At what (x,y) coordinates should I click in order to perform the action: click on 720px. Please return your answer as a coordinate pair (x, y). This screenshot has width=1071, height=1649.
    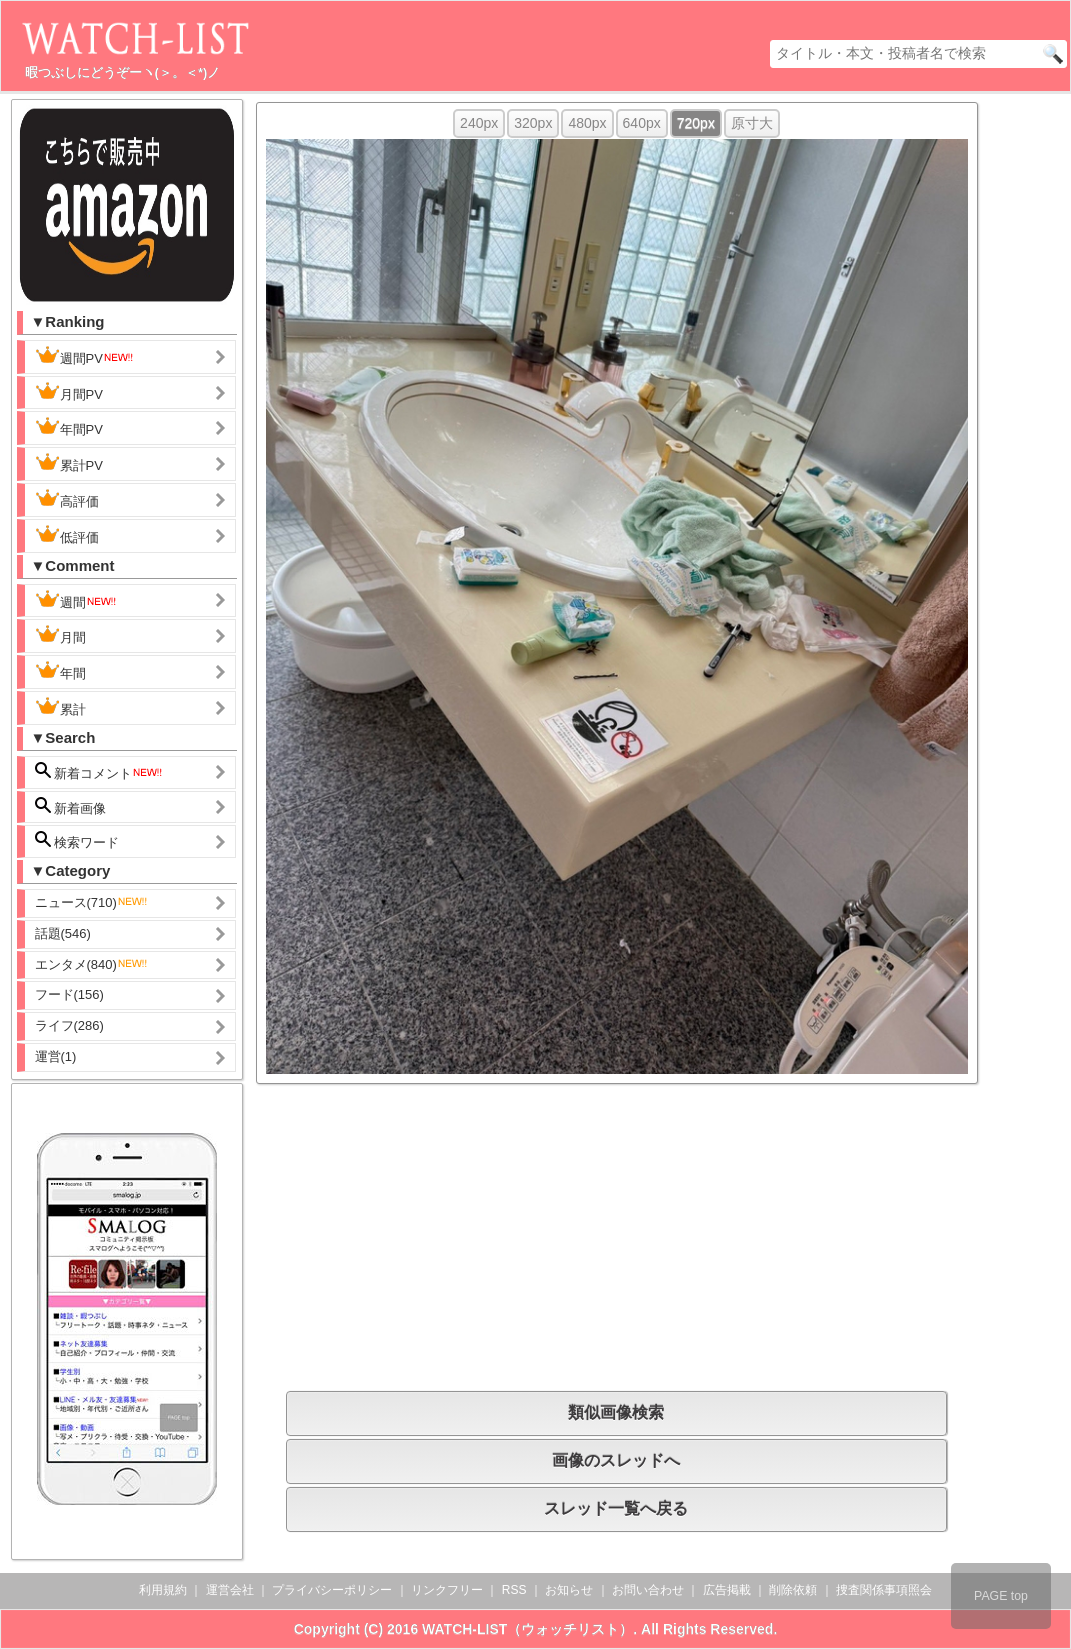
    Looking at the image, I should click on (696, 123).